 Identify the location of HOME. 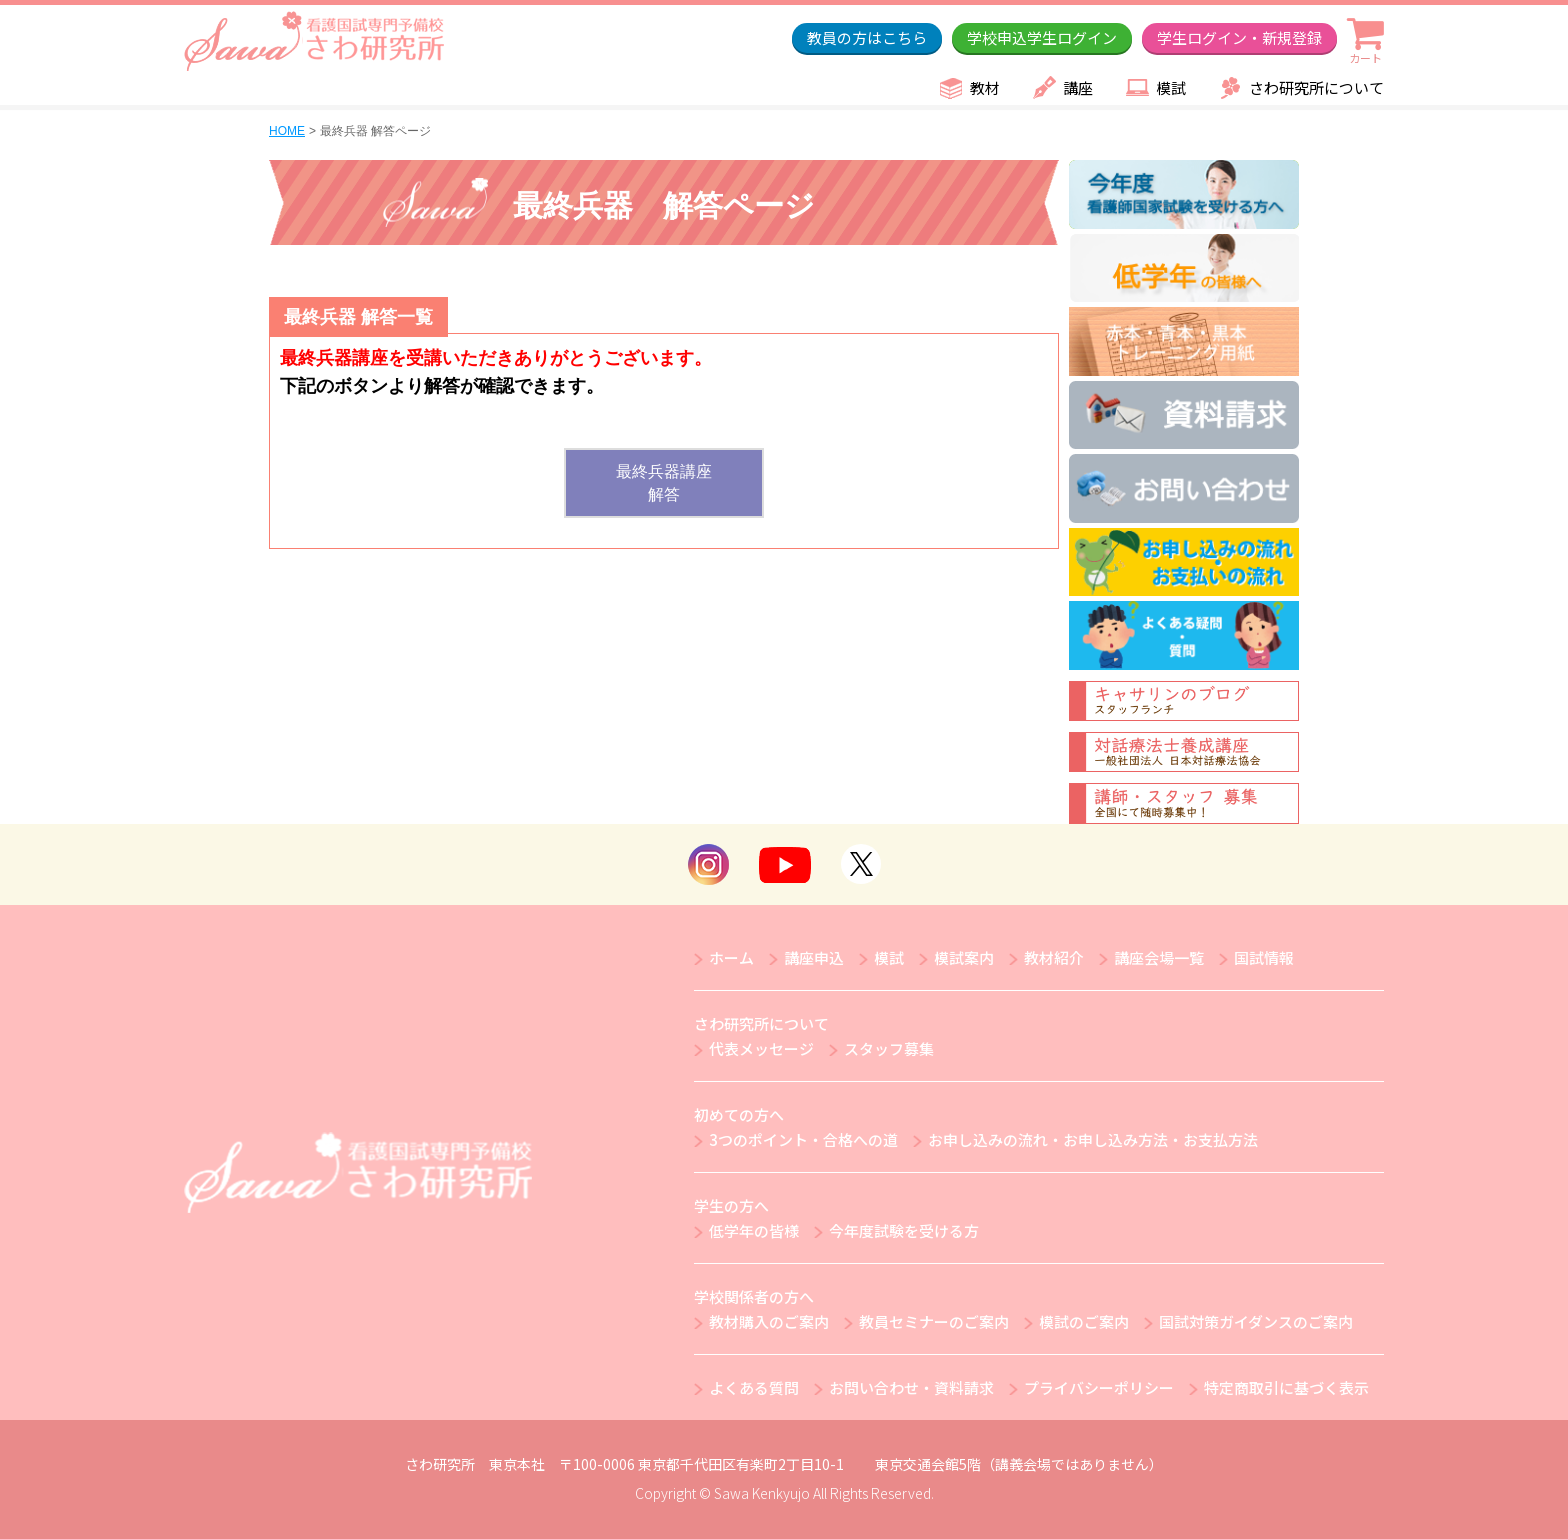
(287, 131).